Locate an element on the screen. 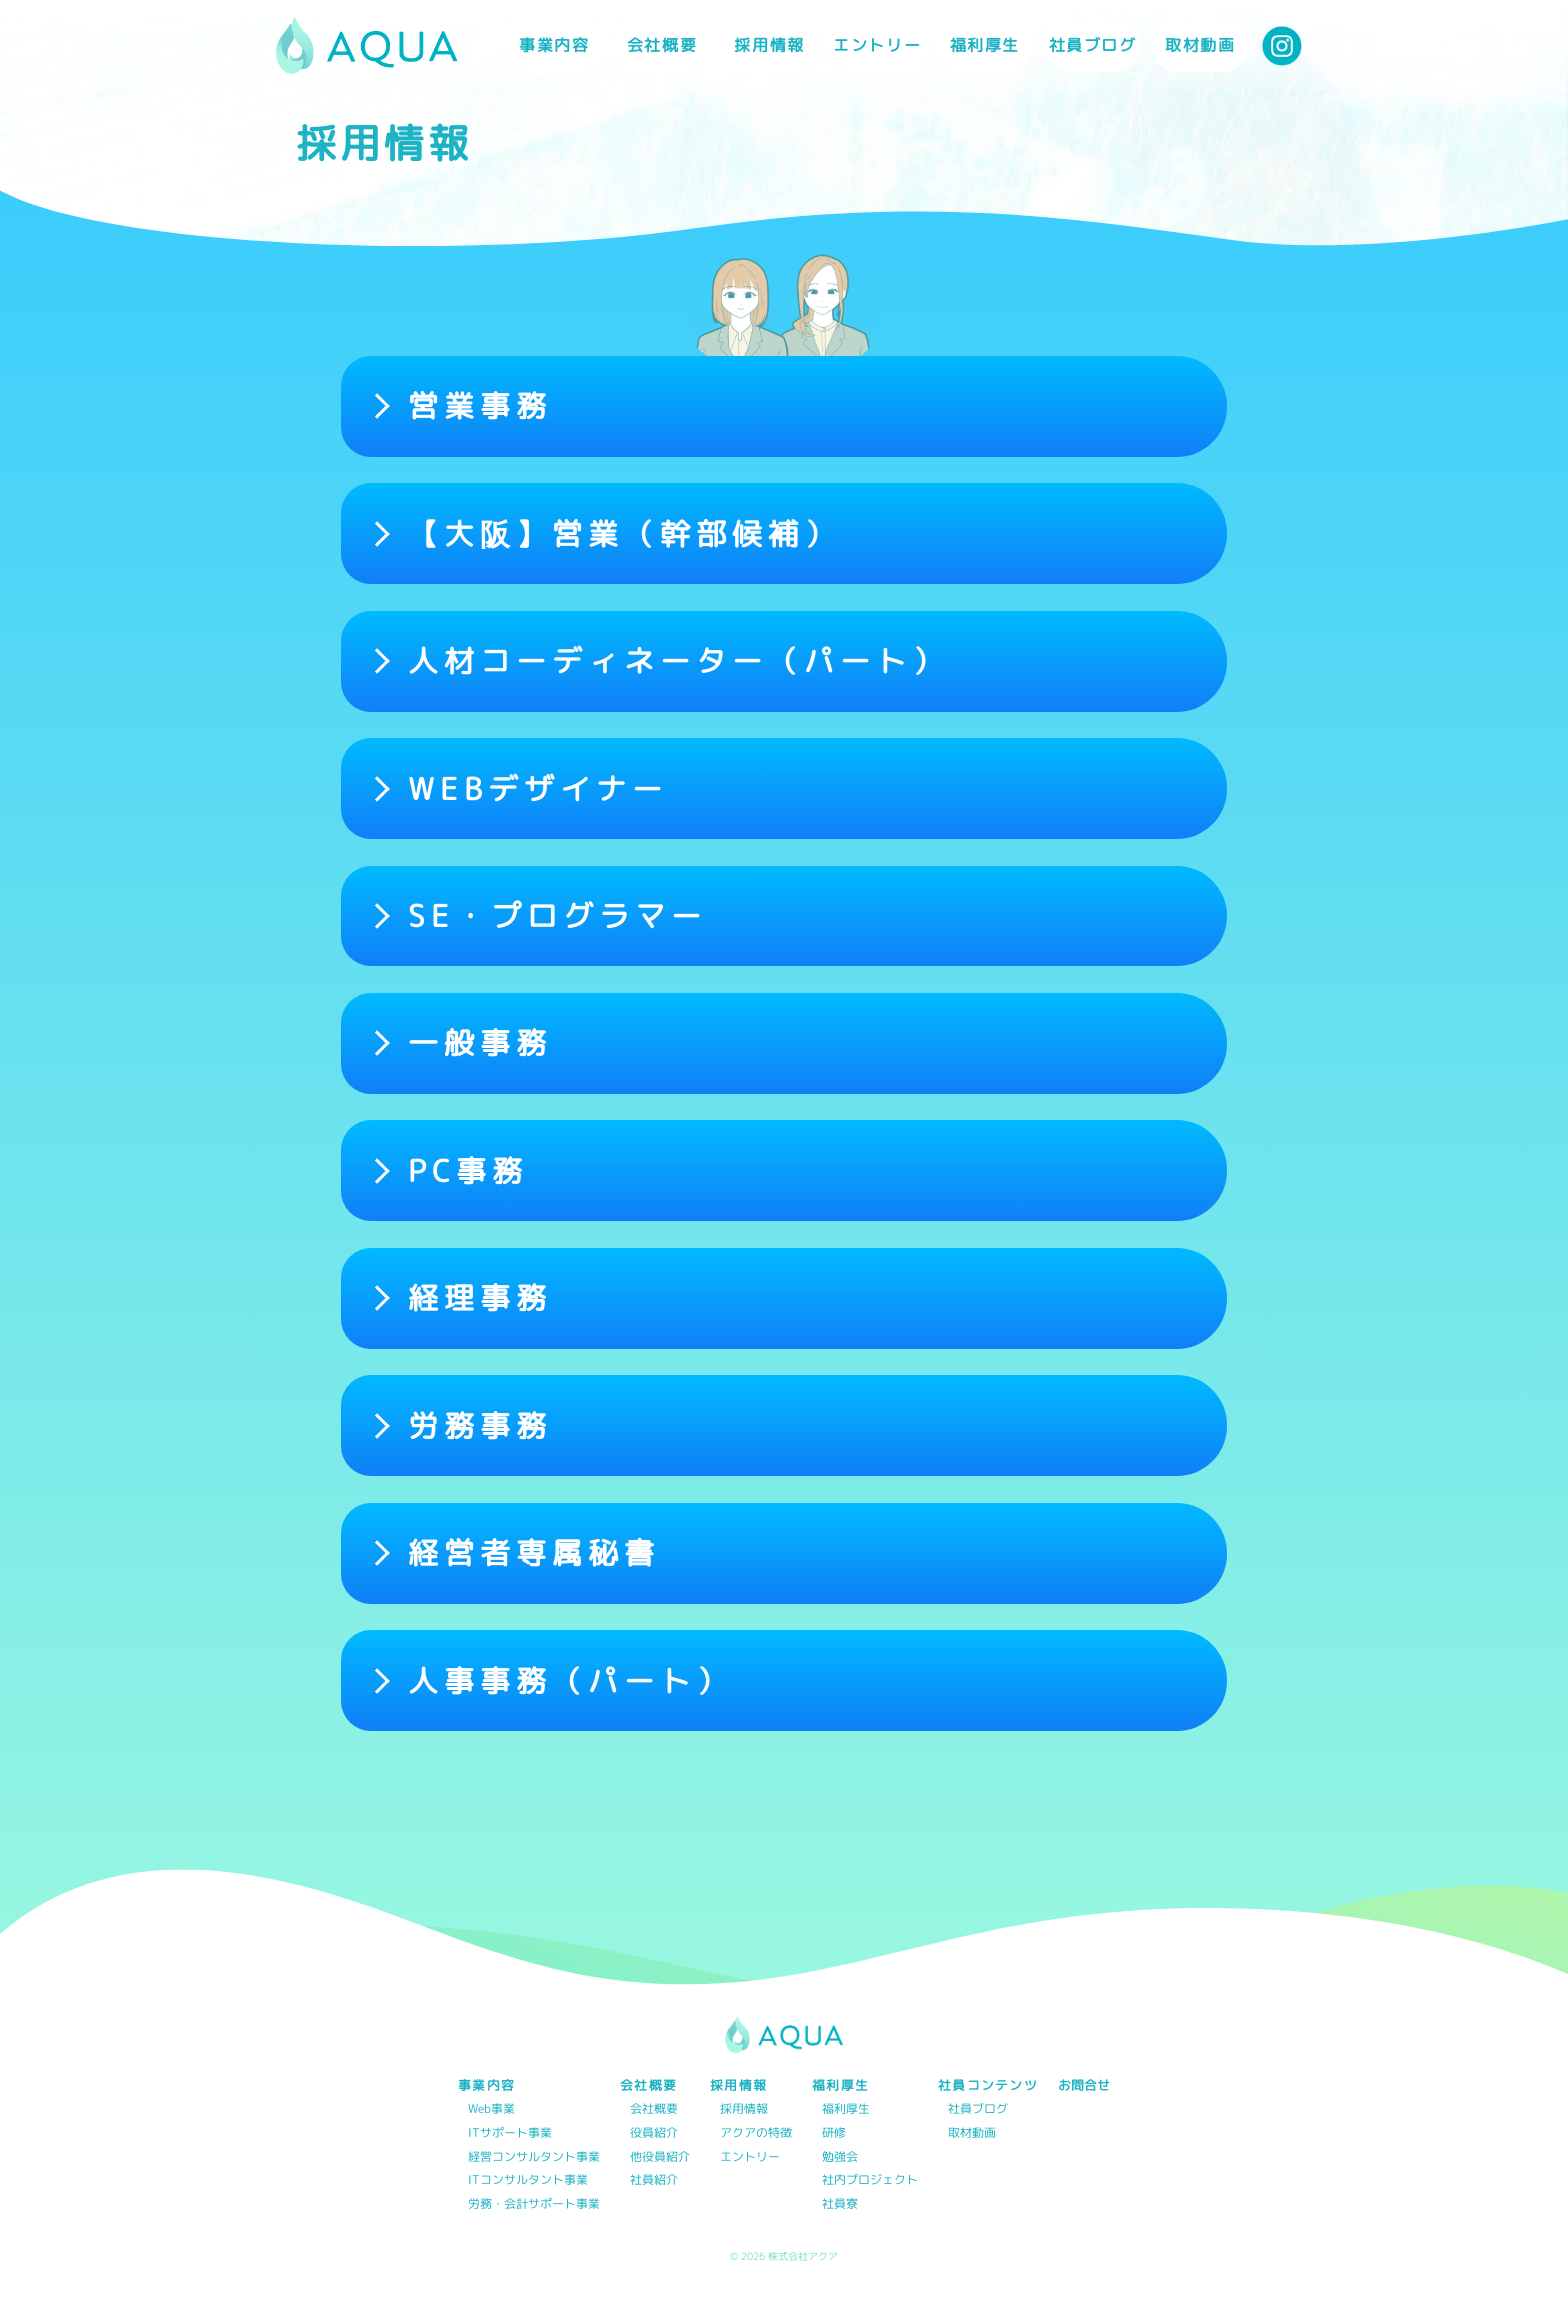 The width and height of the screenshot is (1568, 2308). 社員寮 is located at coordinates (840, 2204).